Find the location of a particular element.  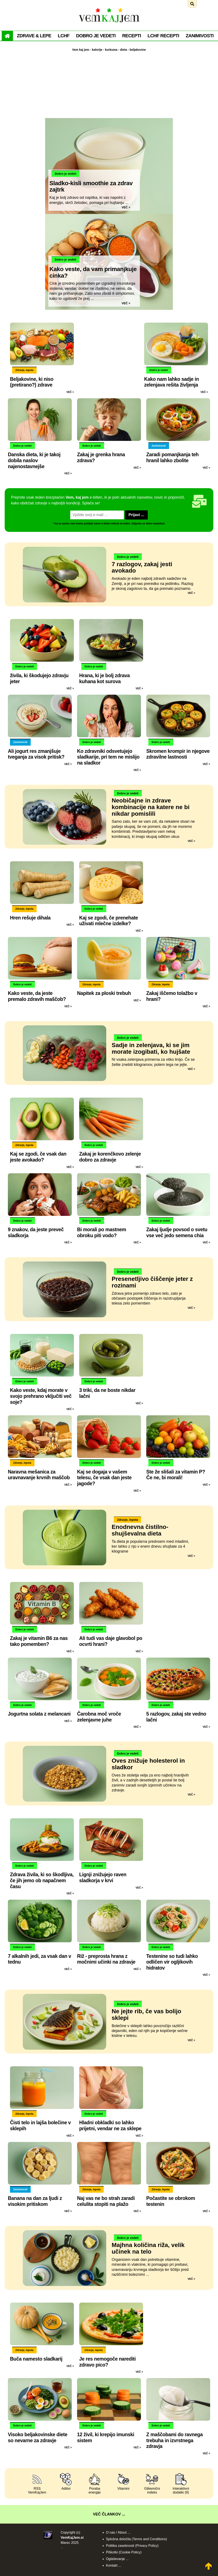

Piškotki (Cookie Policy) is located at coordinates (124, 2552).